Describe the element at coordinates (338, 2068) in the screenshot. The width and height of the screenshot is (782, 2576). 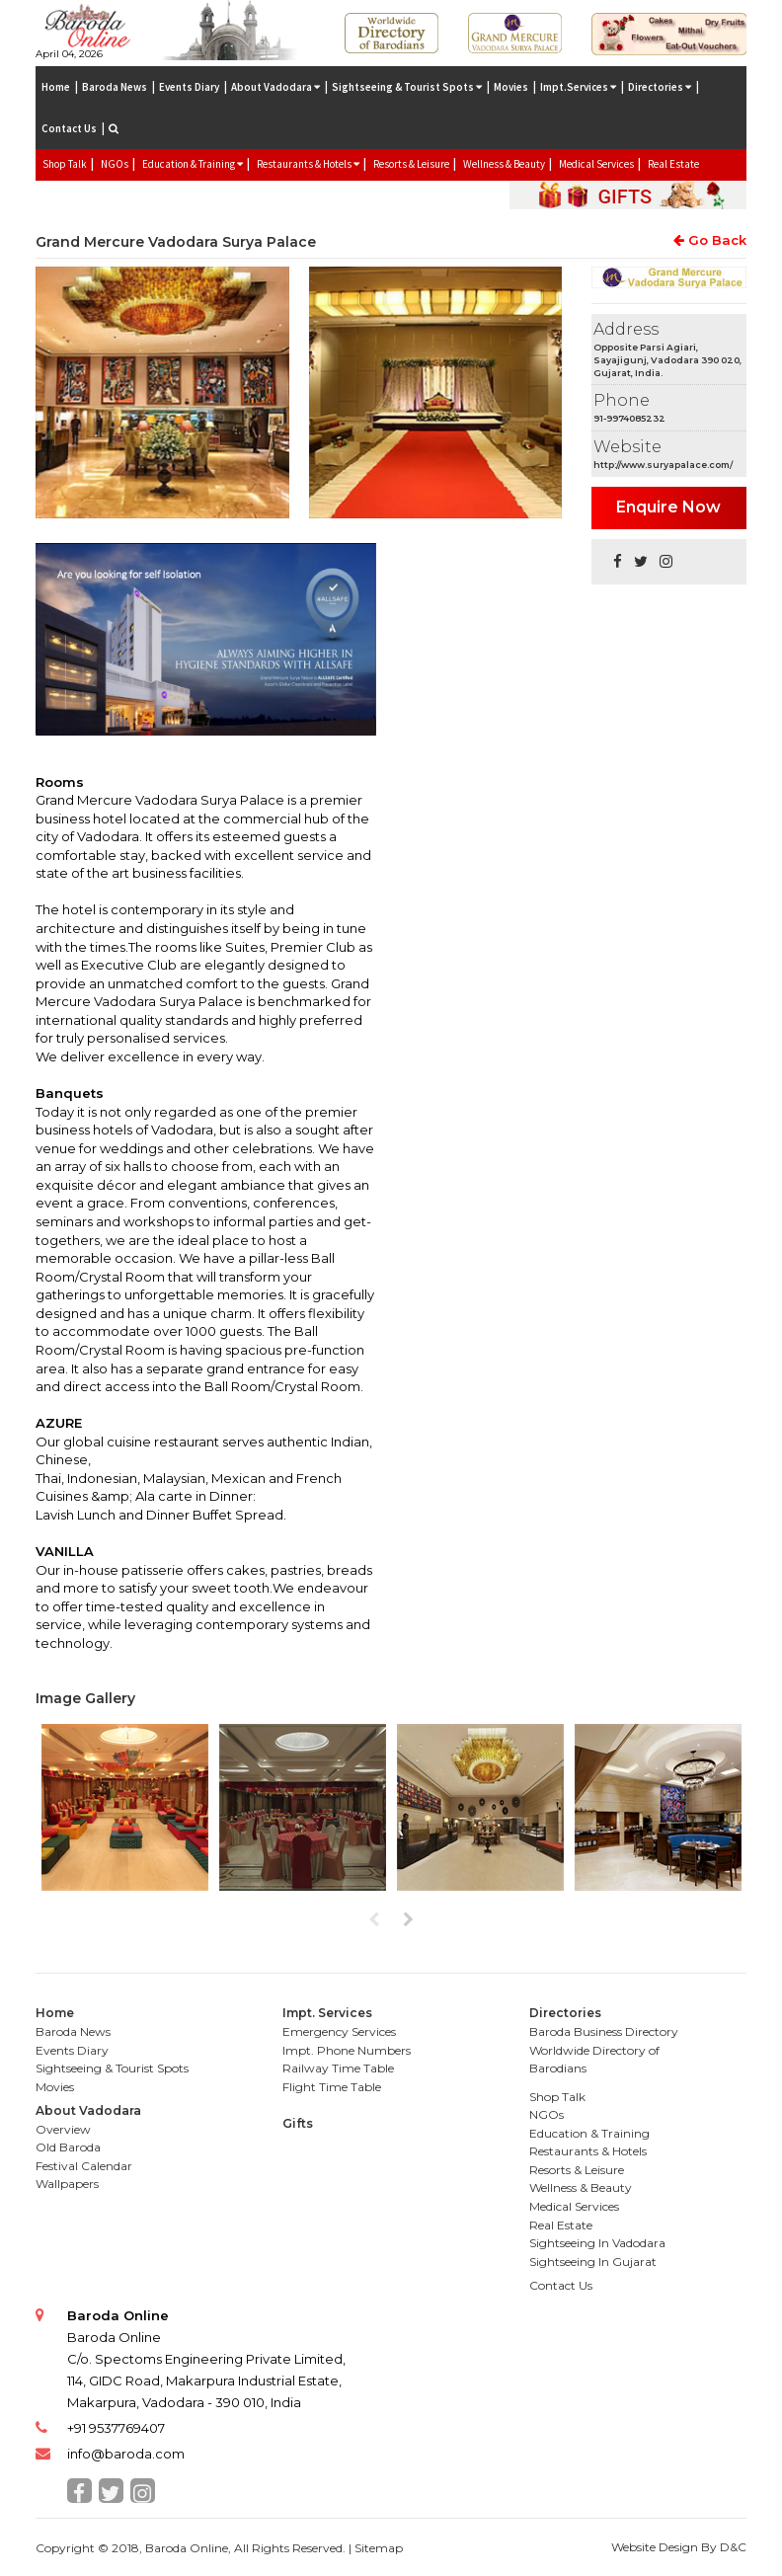
I see `Railway Time Table` at that location.